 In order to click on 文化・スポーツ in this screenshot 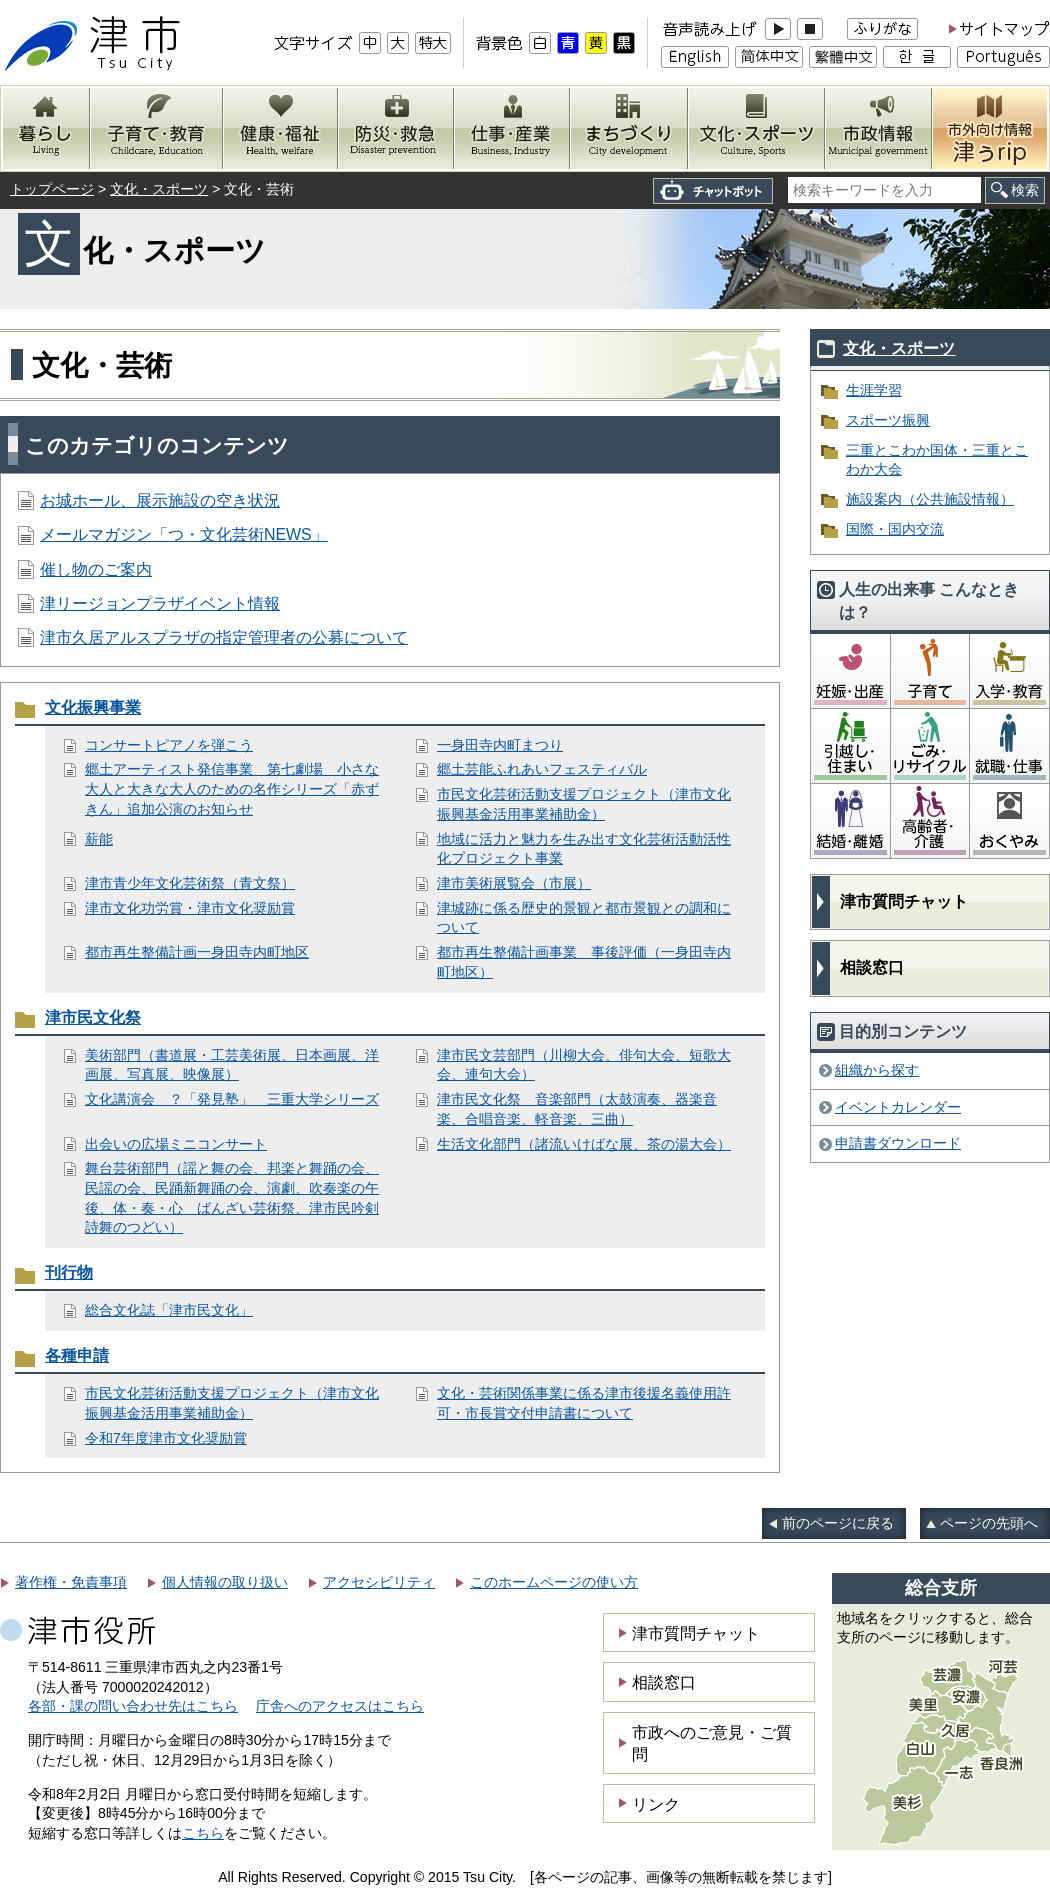, I will do `click(159, 189)`.